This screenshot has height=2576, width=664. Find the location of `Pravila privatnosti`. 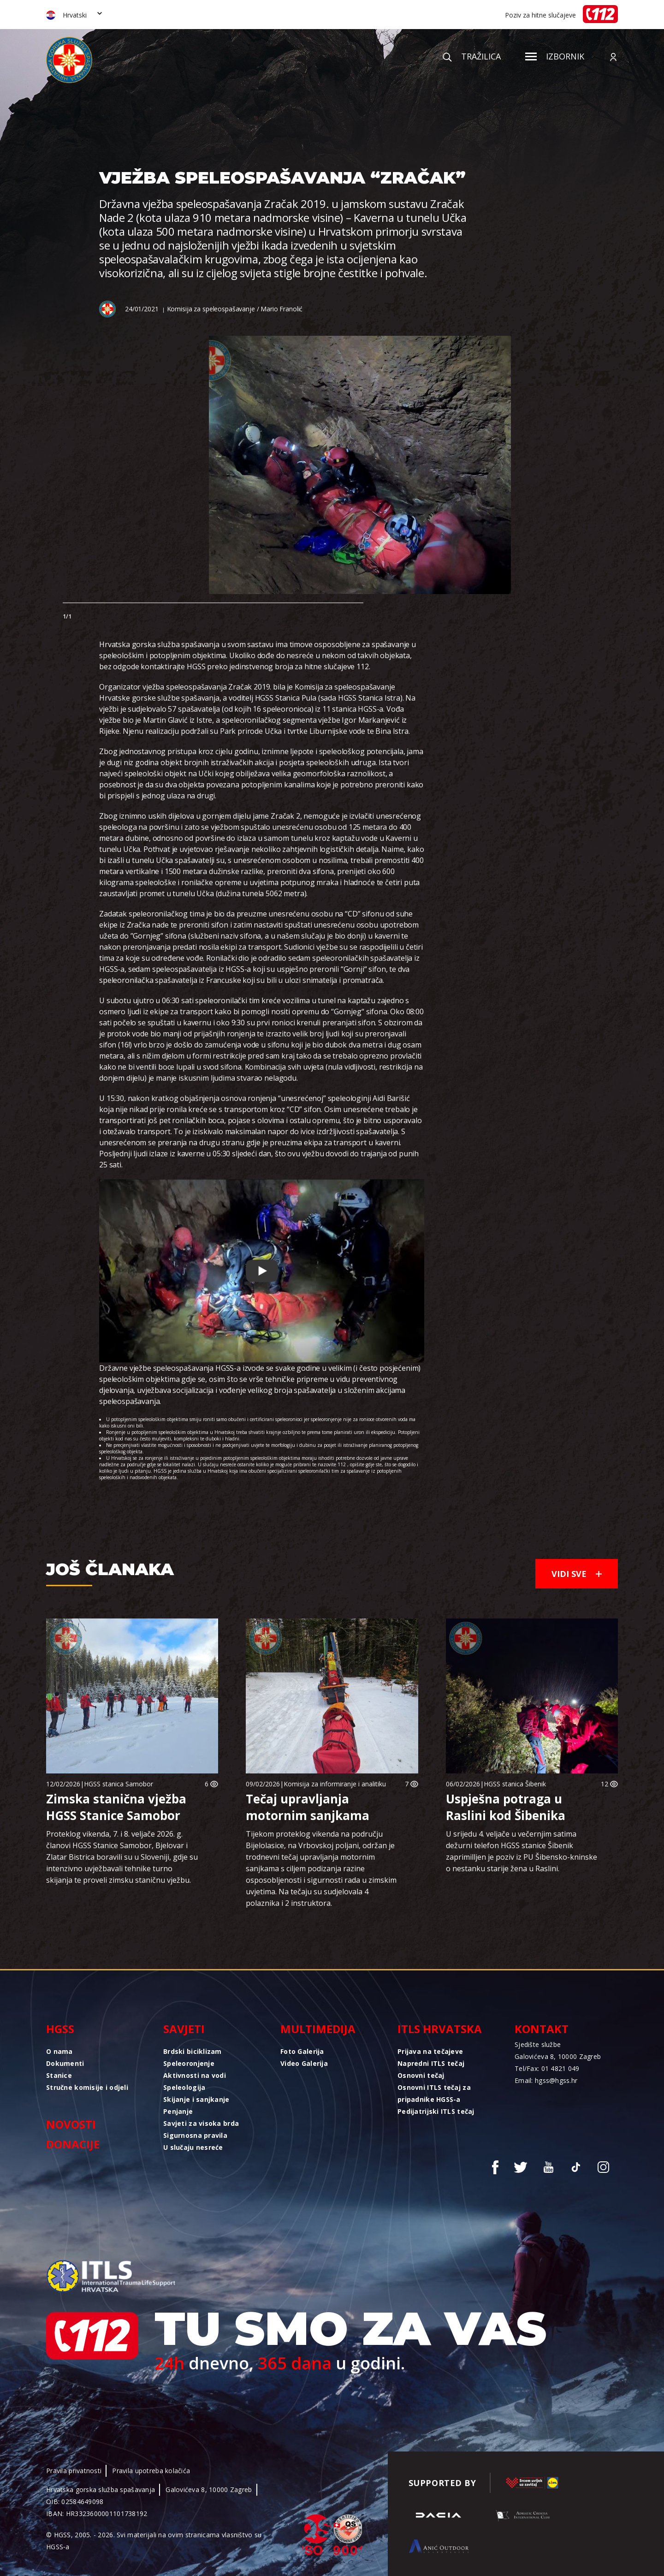

Pravila privatnosti is located at coordinates (73, 2470).